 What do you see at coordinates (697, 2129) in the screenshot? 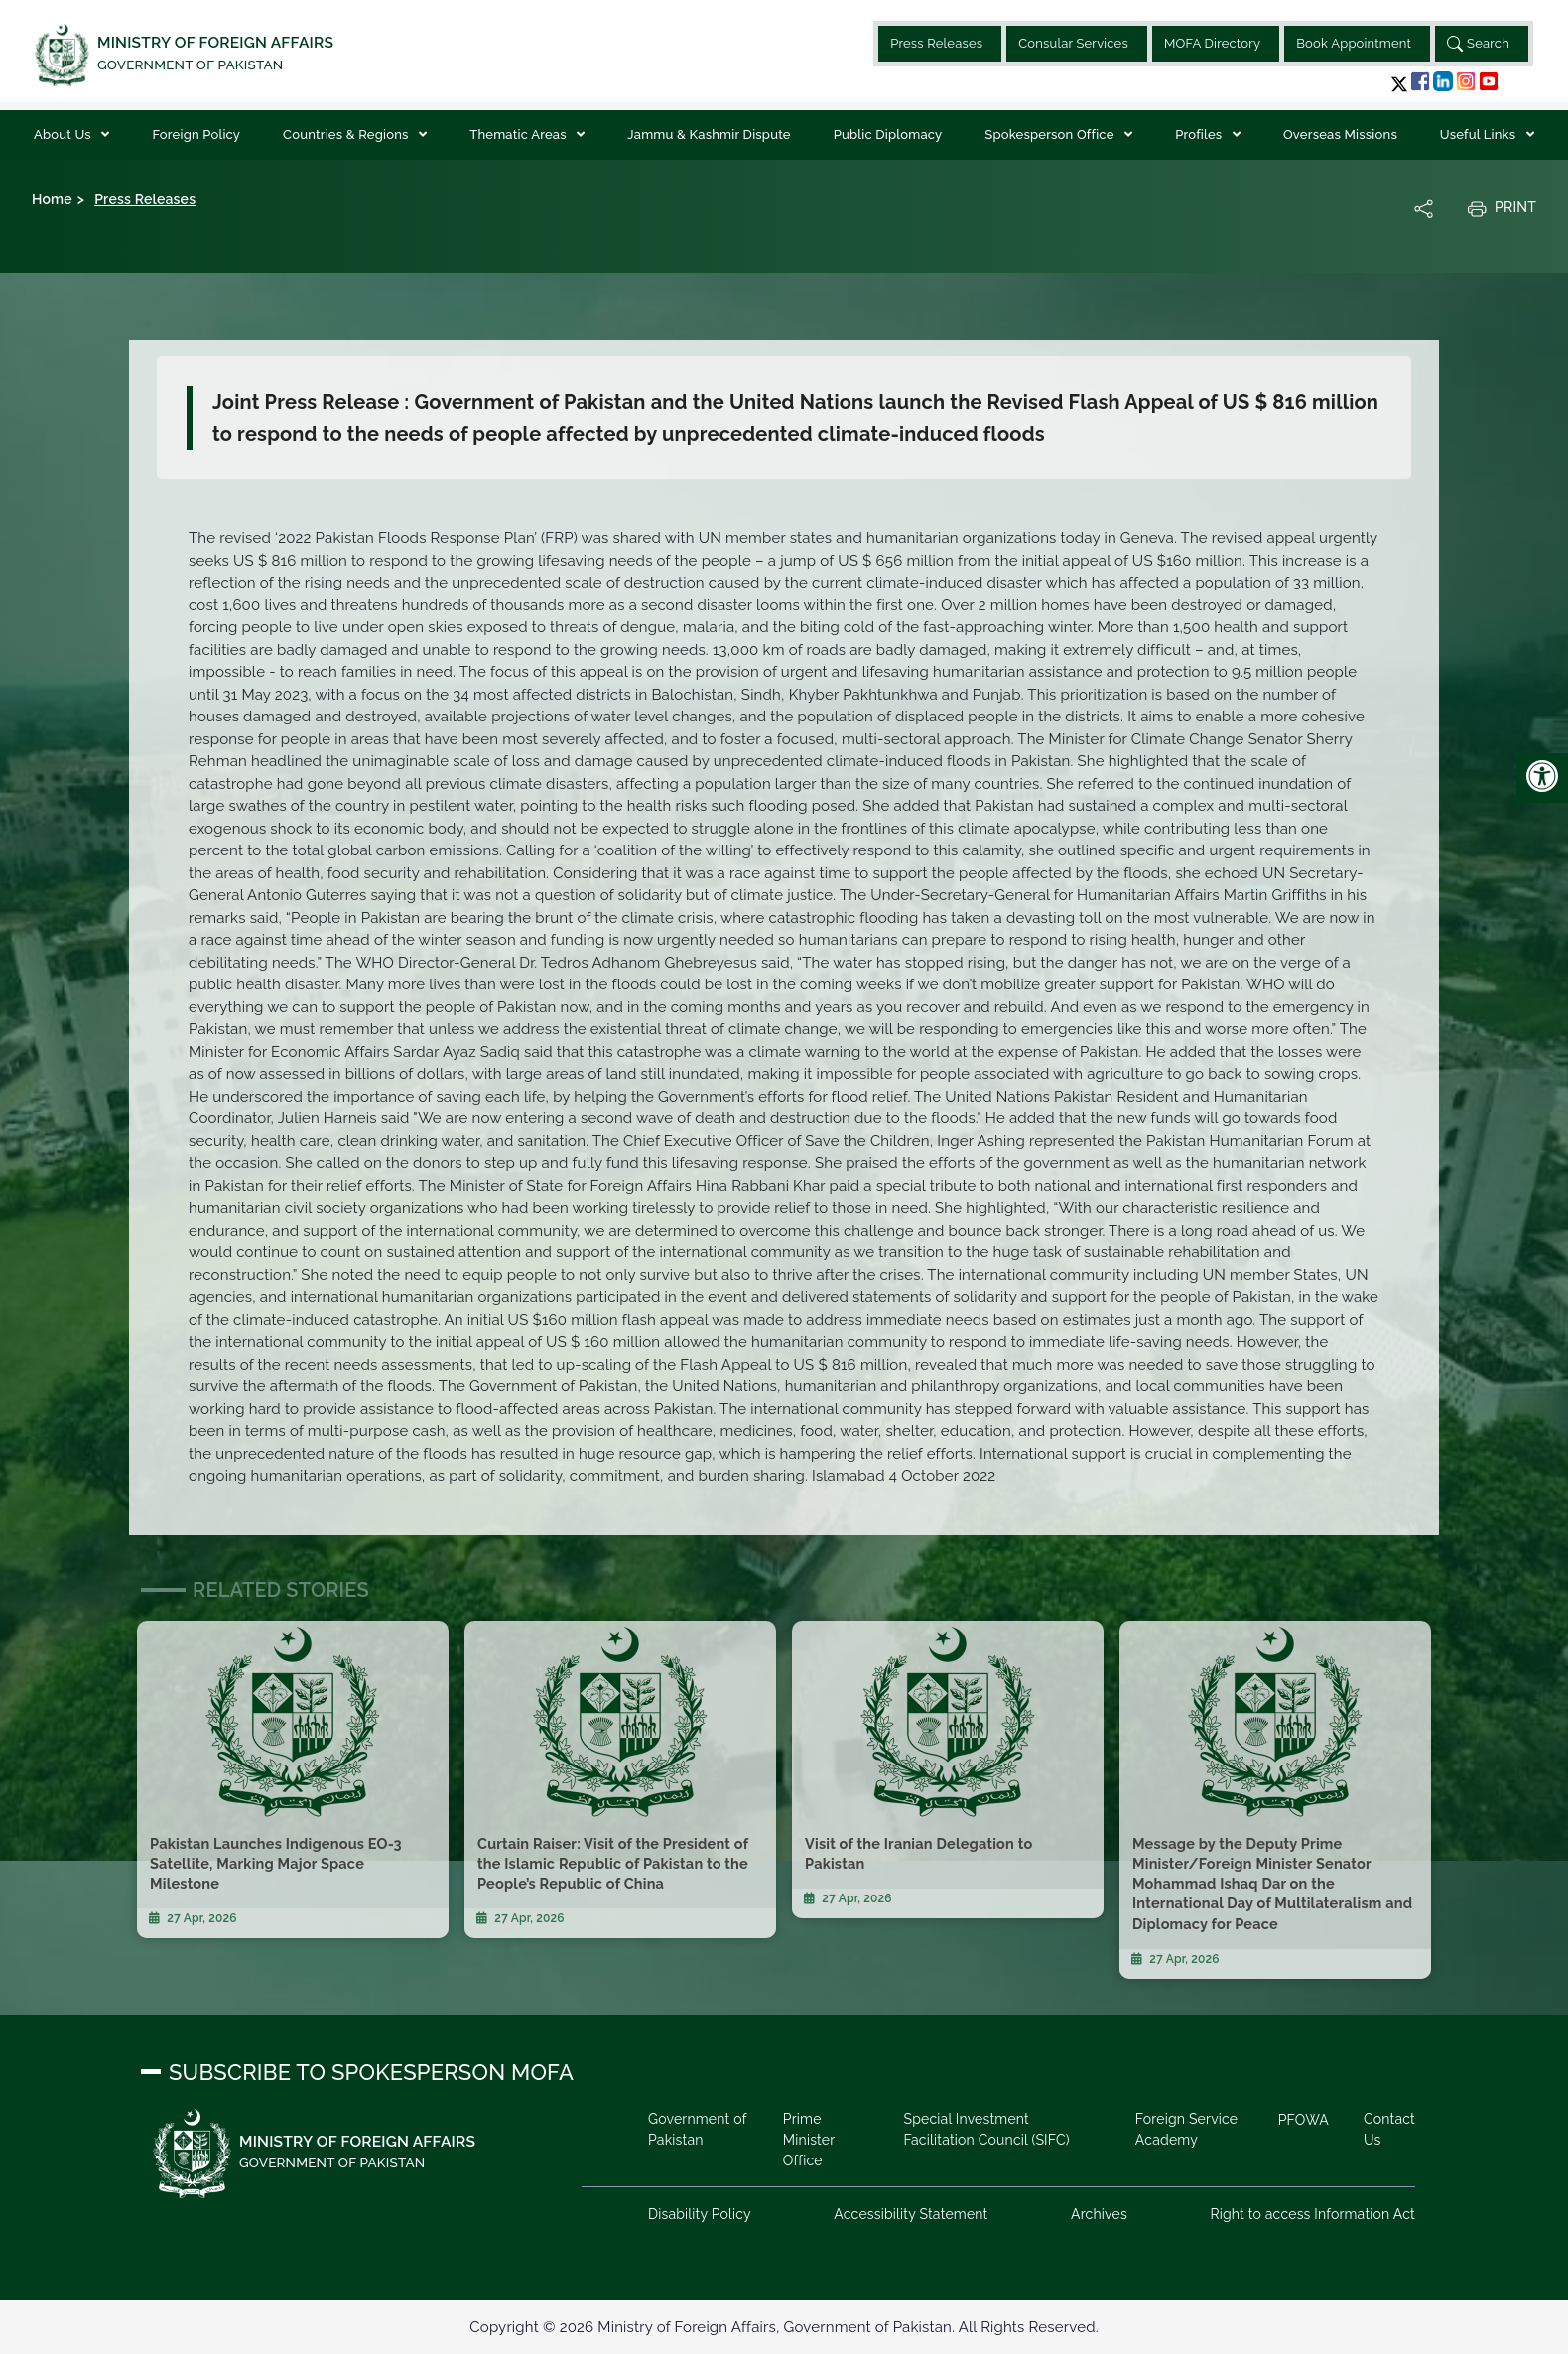
I see `Government of Pakistan` at bounding box center [697, 2129].